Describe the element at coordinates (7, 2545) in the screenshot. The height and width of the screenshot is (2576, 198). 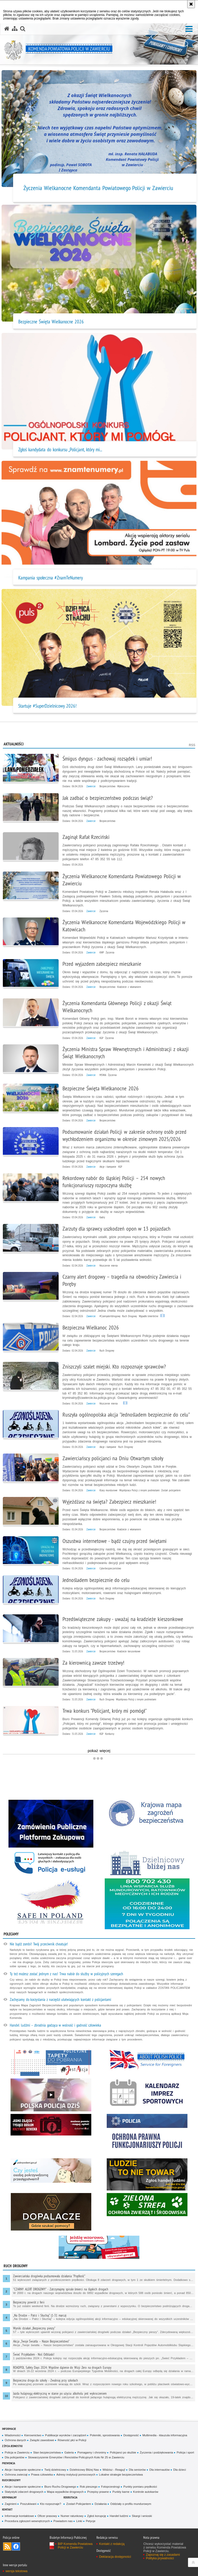
I see `Kanał RSS` at that location.